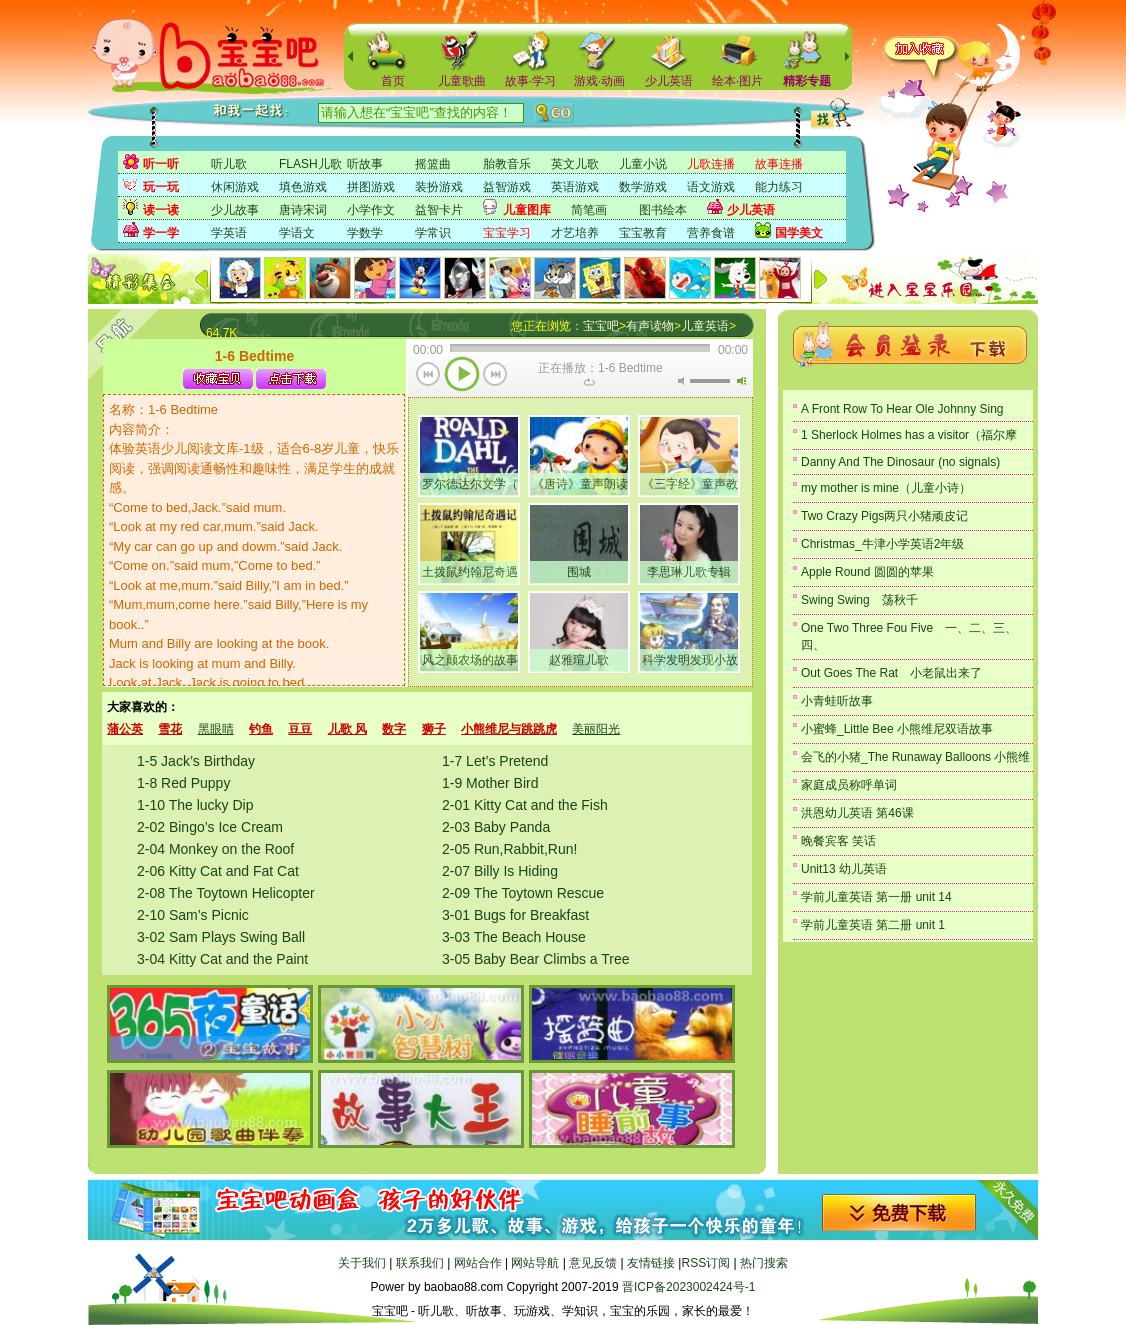 The image size is (1126, 1325). Describe the element at coordinates (303, 187) in the screenshot. I see `填色游戏` at that location.